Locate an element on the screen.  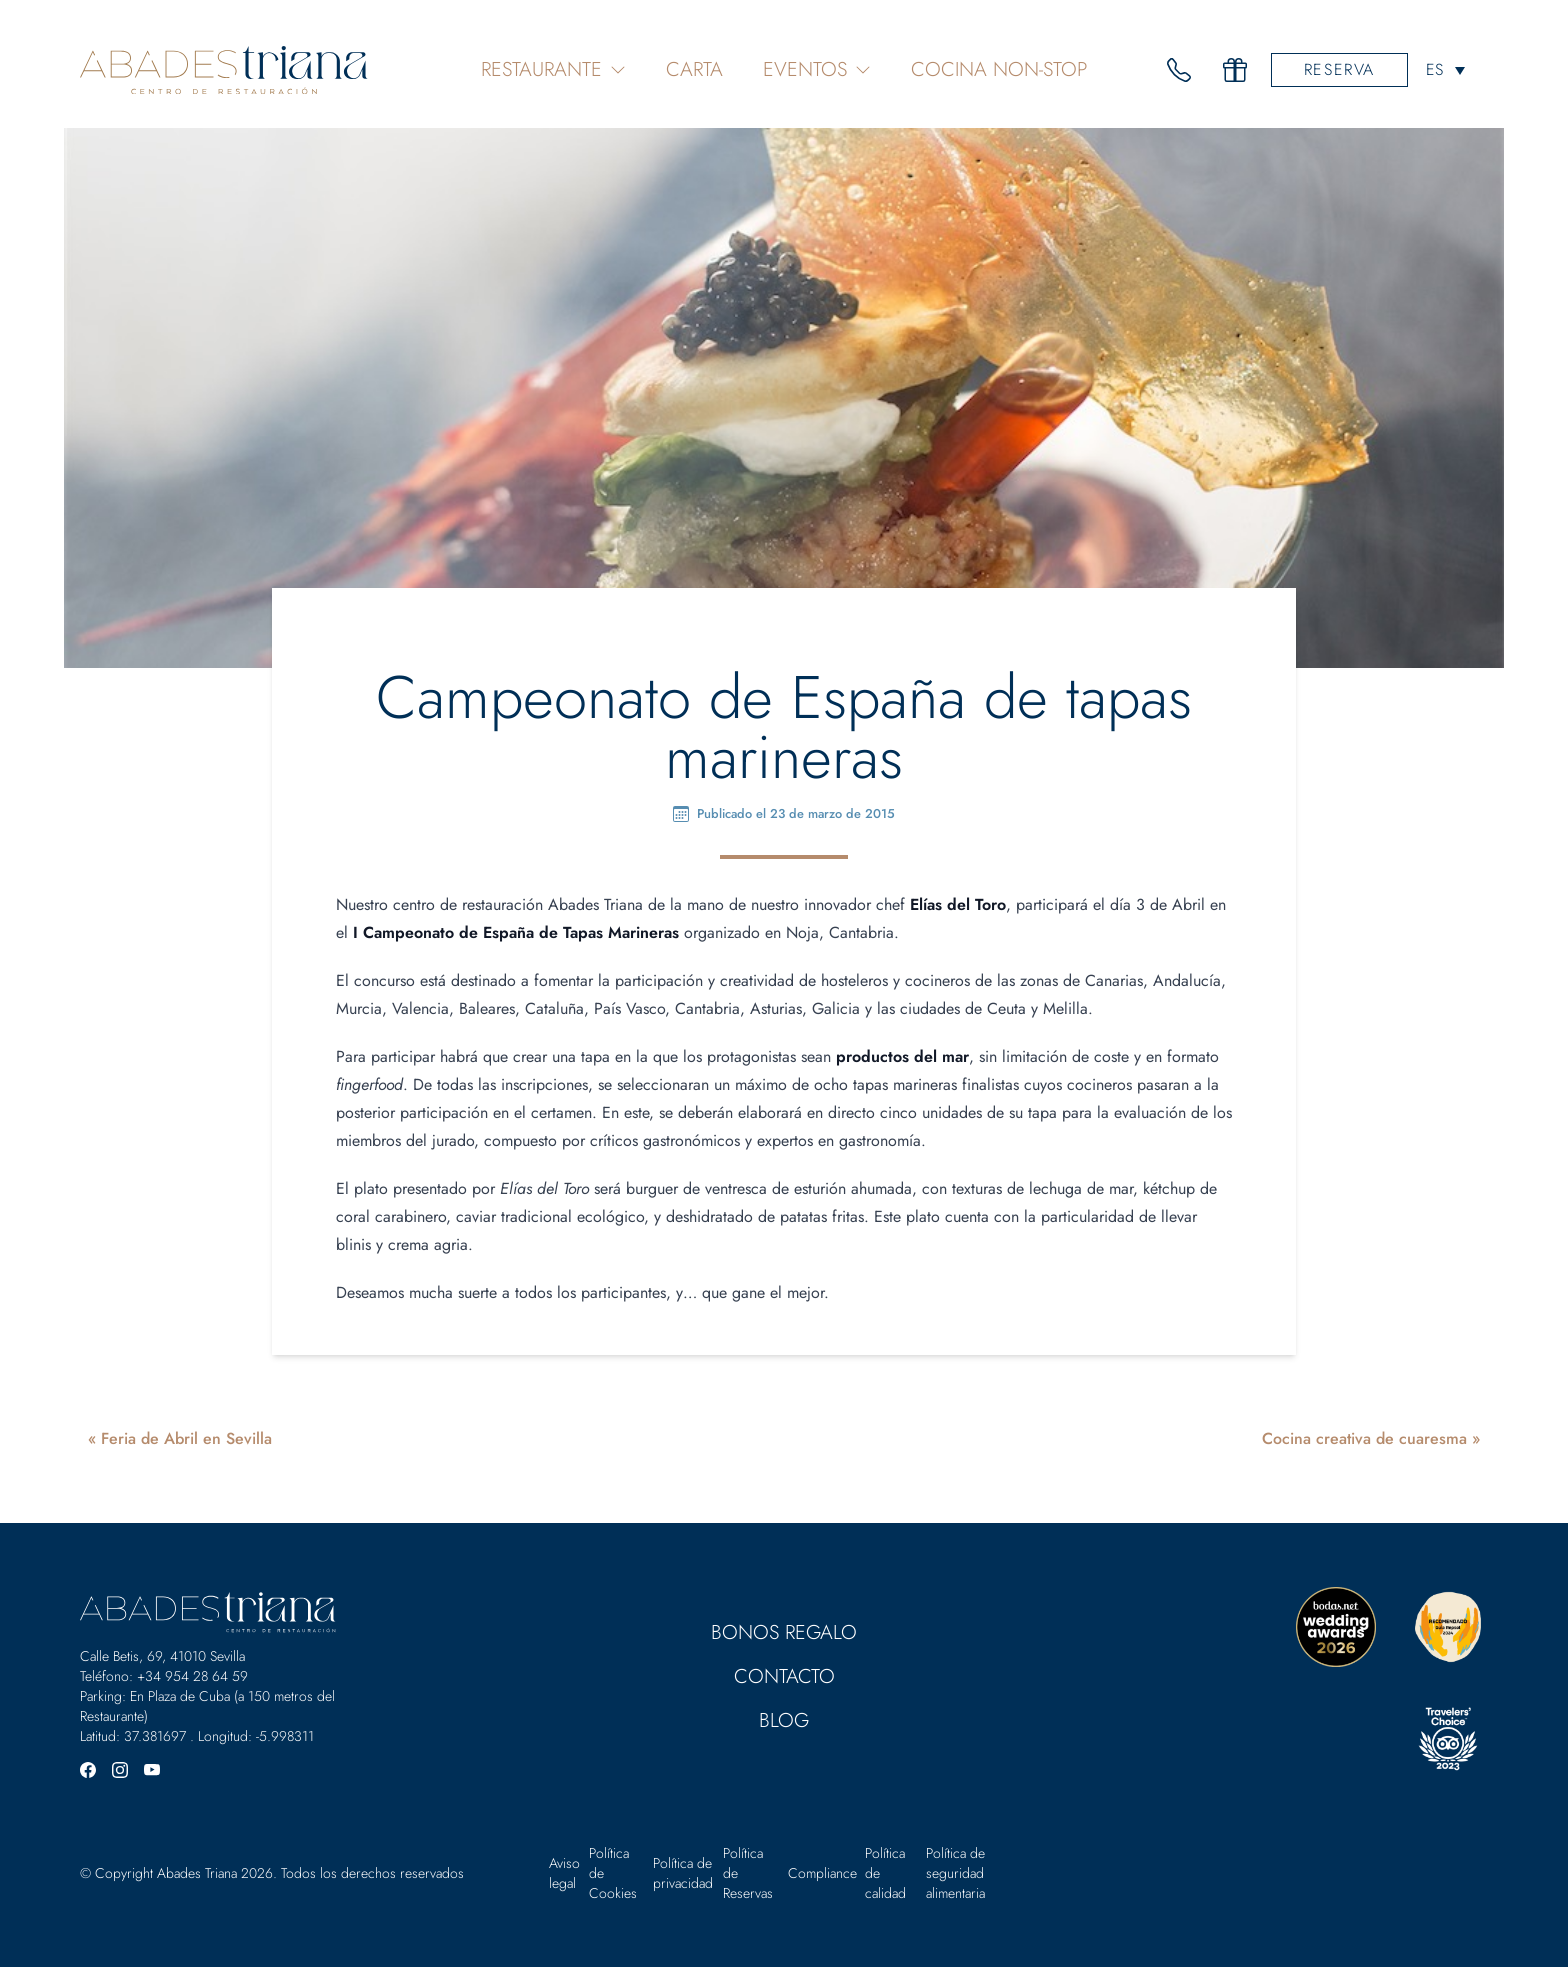
Feria de Abril en Sevilla is located at coordinates (186, 1438).